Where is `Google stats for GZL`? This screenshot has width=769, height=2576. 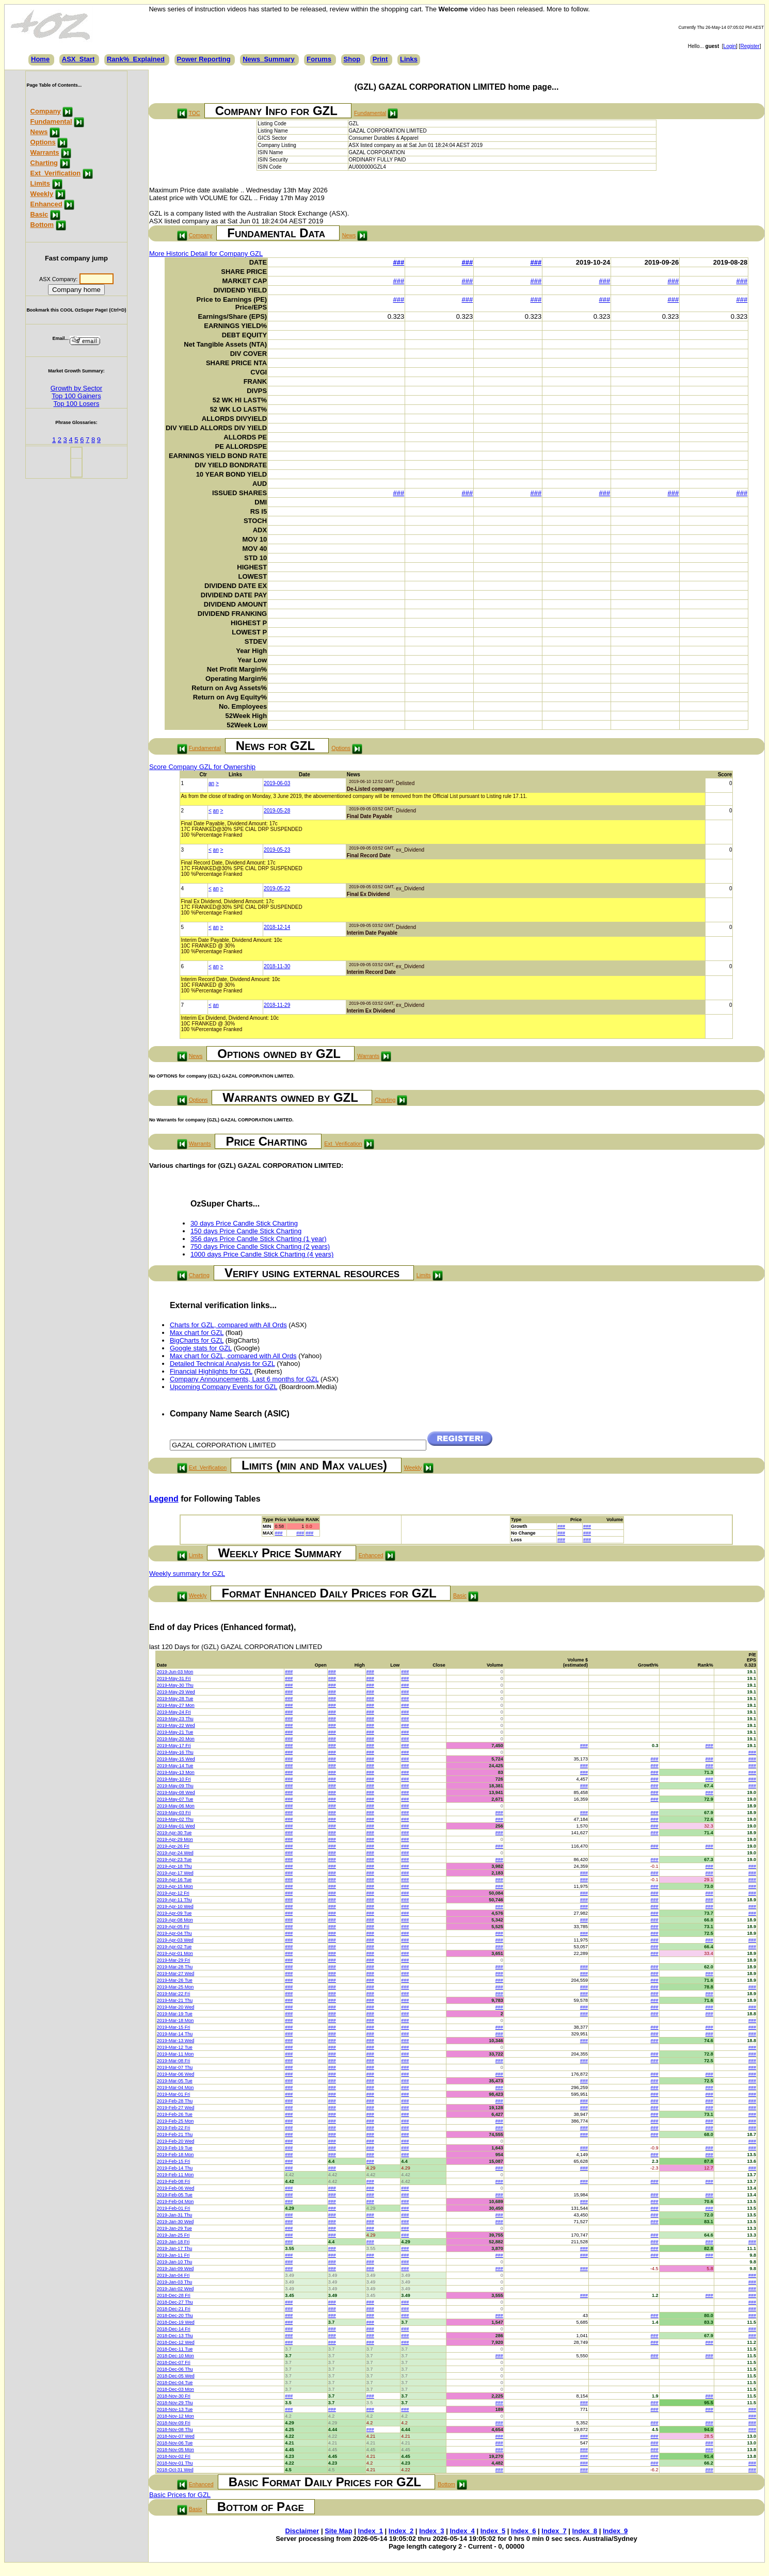 Google stats for GZL is located at coordinates (201, 1348).